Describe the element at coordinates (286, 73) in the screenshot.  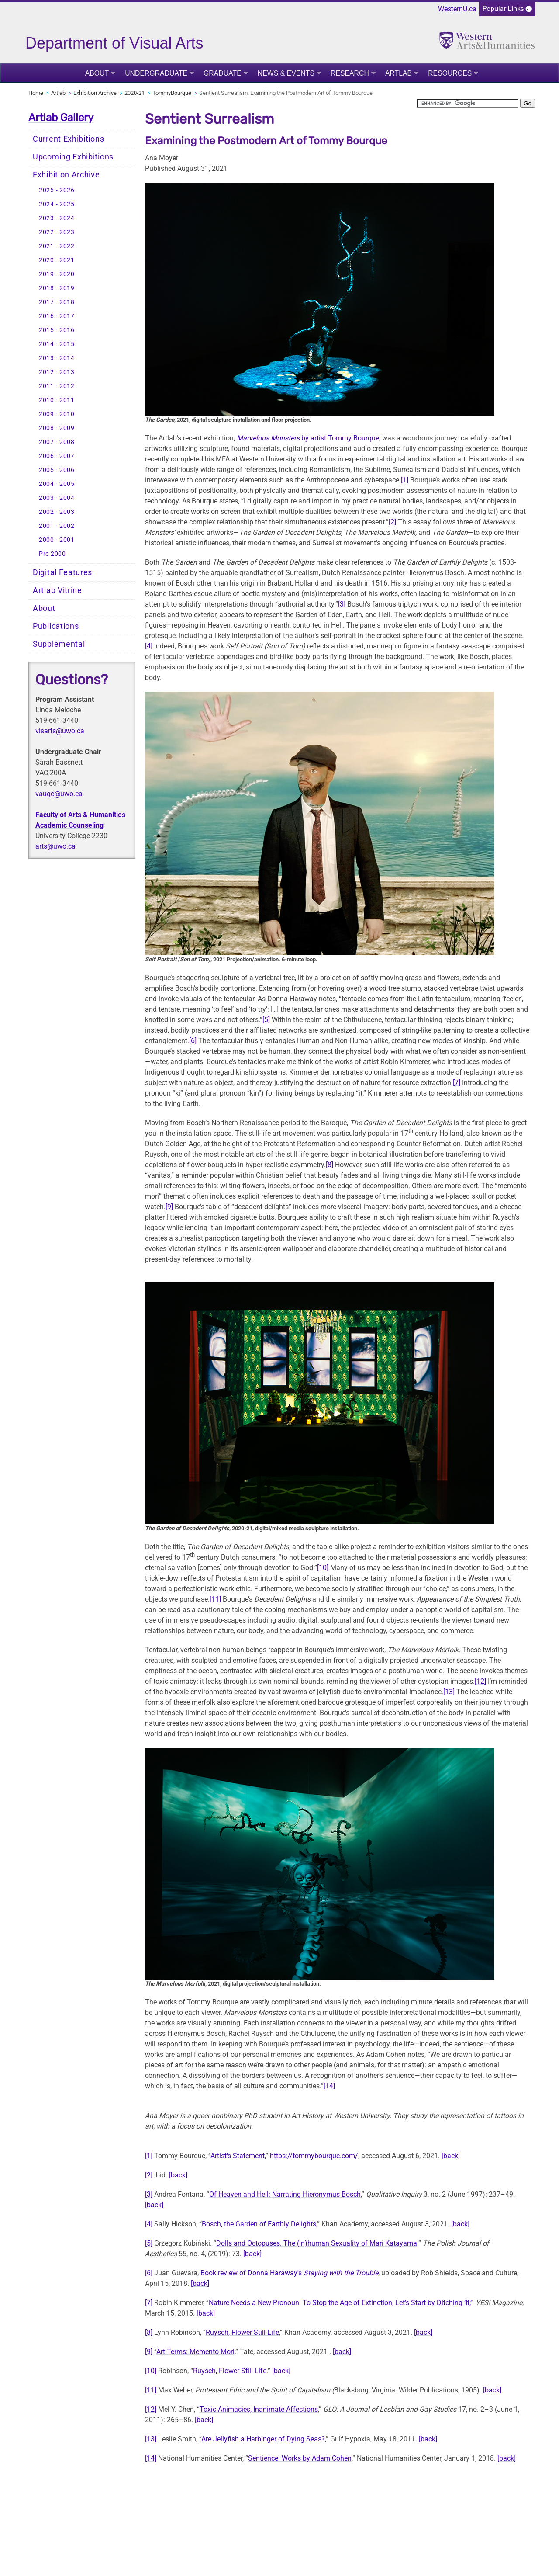
I see `News & Events` at that location.